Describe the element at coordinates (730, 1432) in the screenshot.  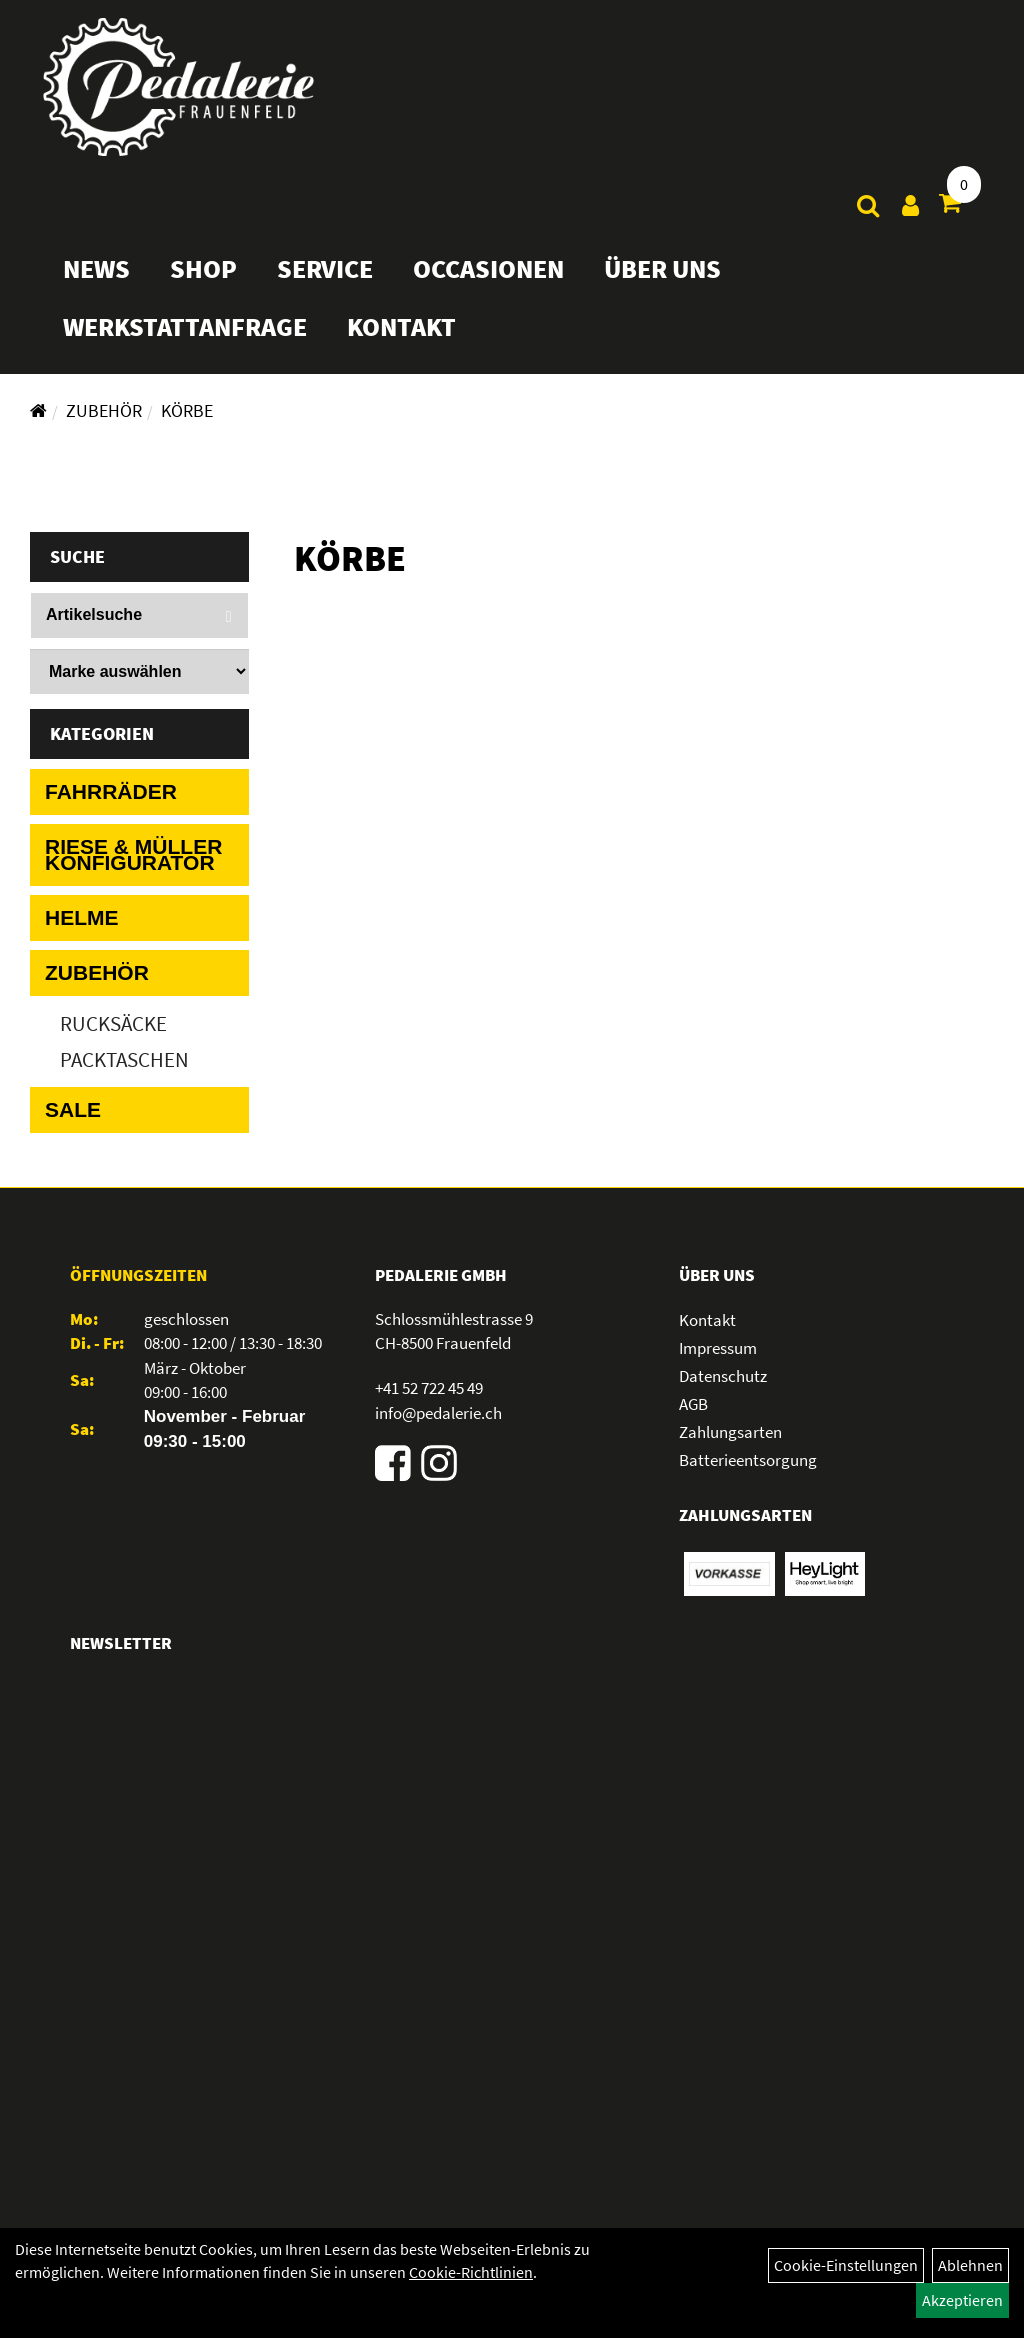
I see `Zahlungsarten` at that location.